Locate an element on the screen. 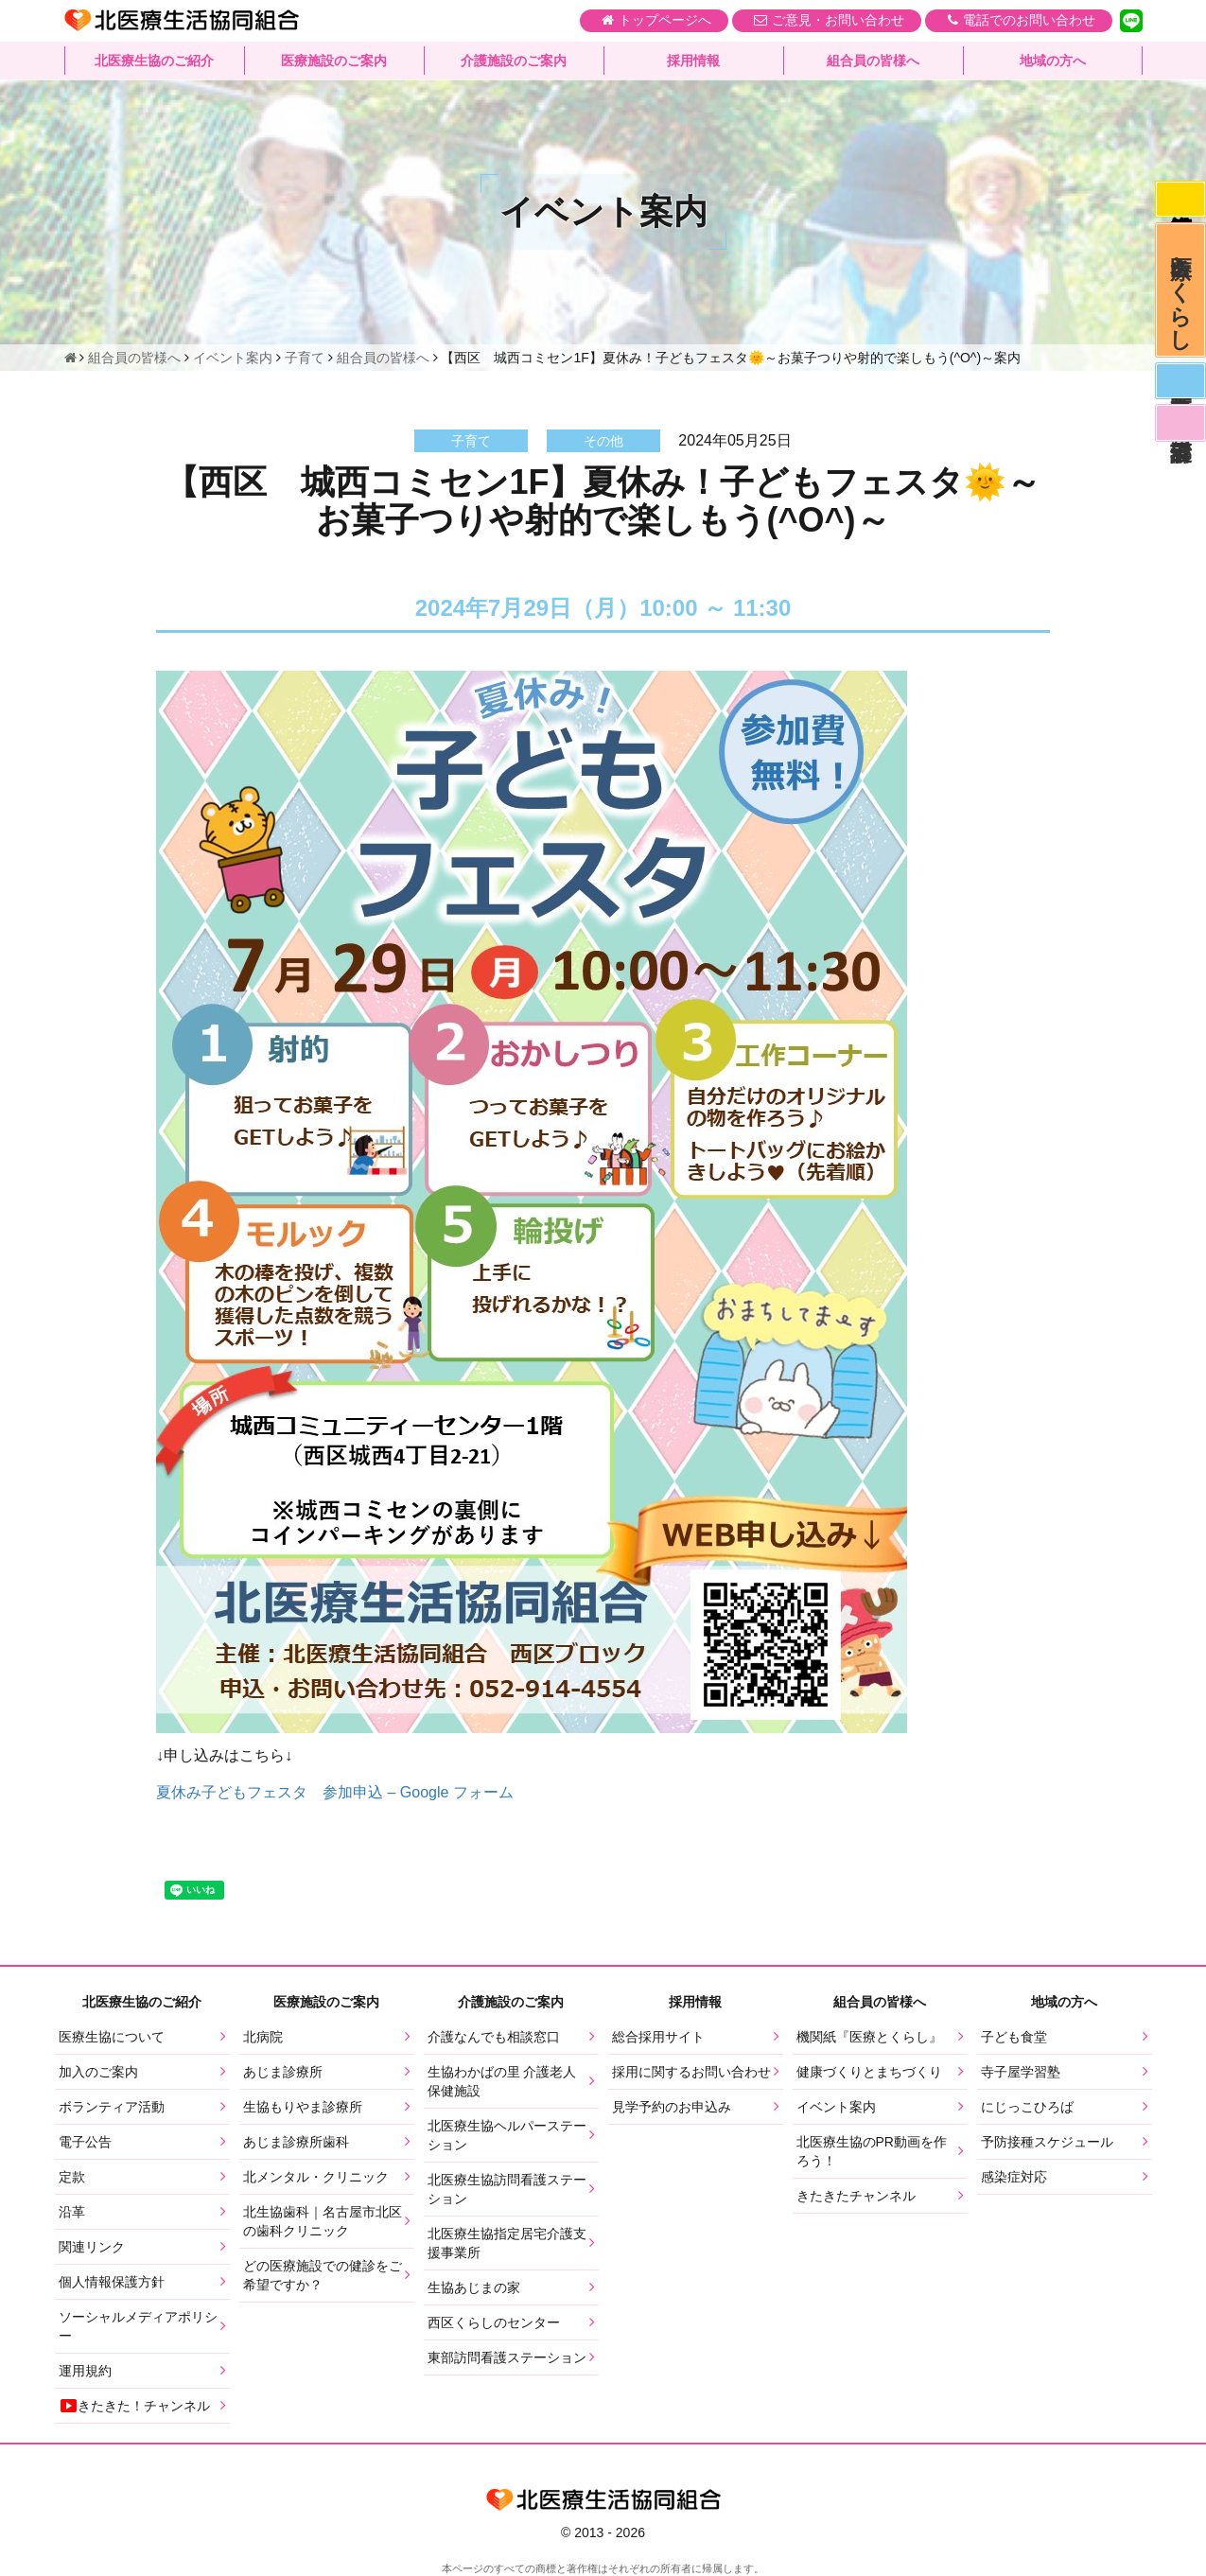  にじっこひろば is located at coordinates (1027, 2106).